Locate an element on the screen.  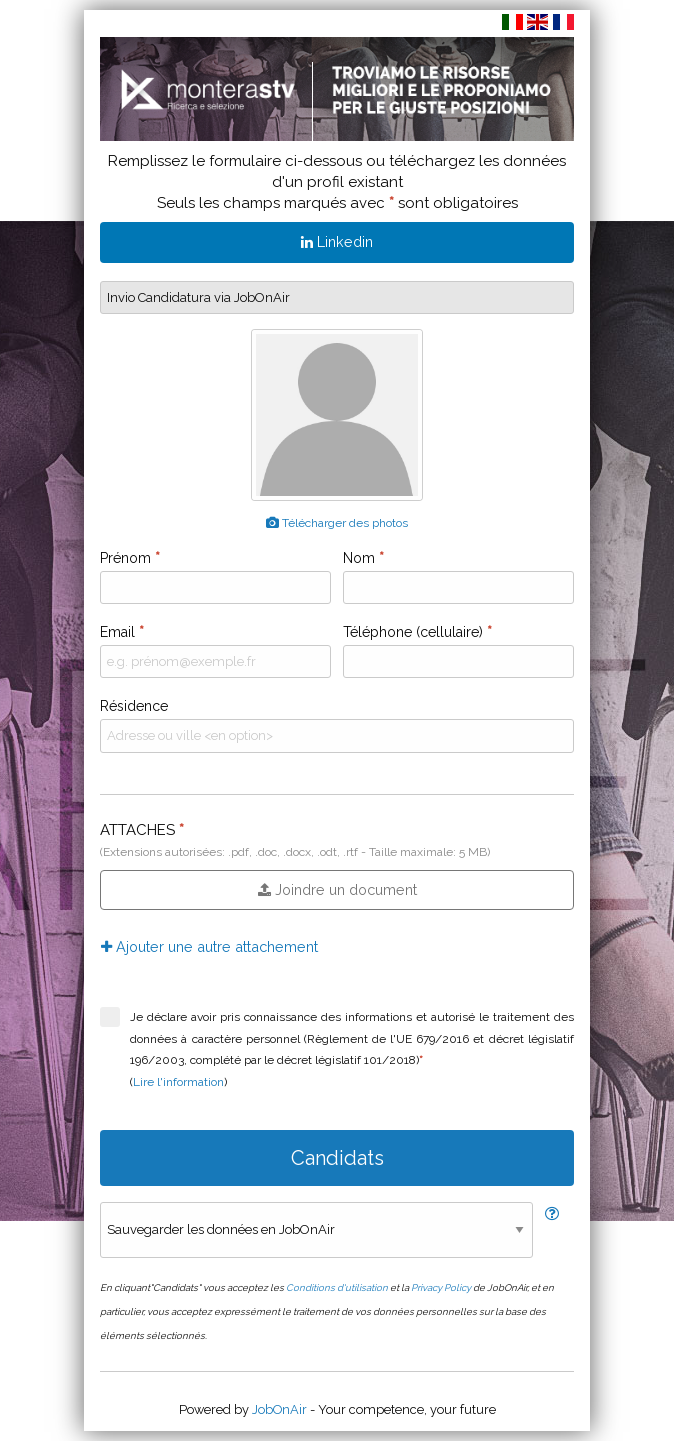
Prénom is located at coordinates (130, 558).